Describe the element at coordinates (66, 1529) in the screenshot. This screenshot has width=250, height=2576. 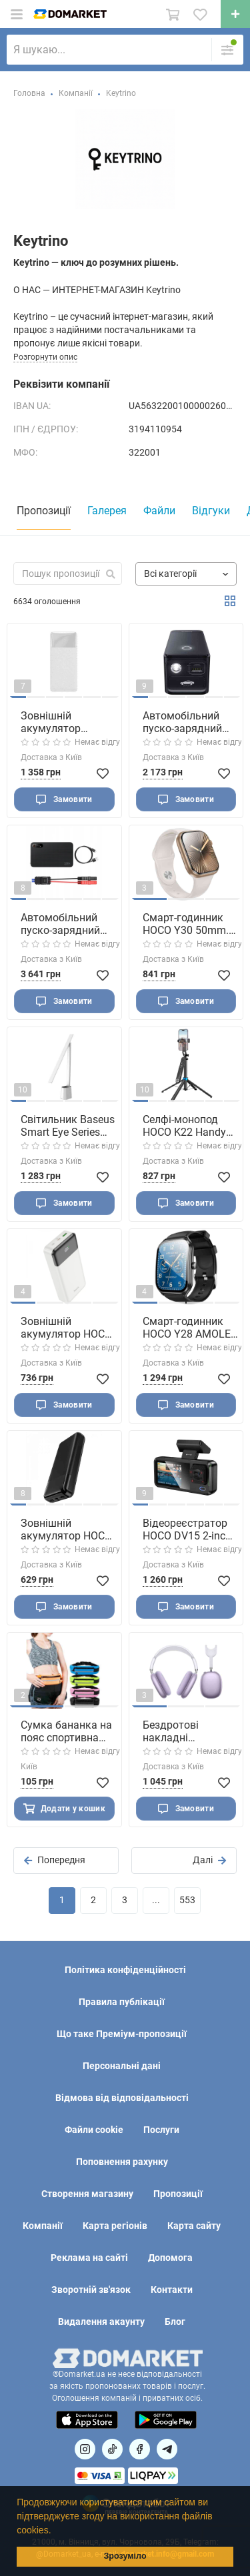
I see `Зовнішній акумулятор HOCO J72A Easy travel power bank(20000mAh) Black` at that location.